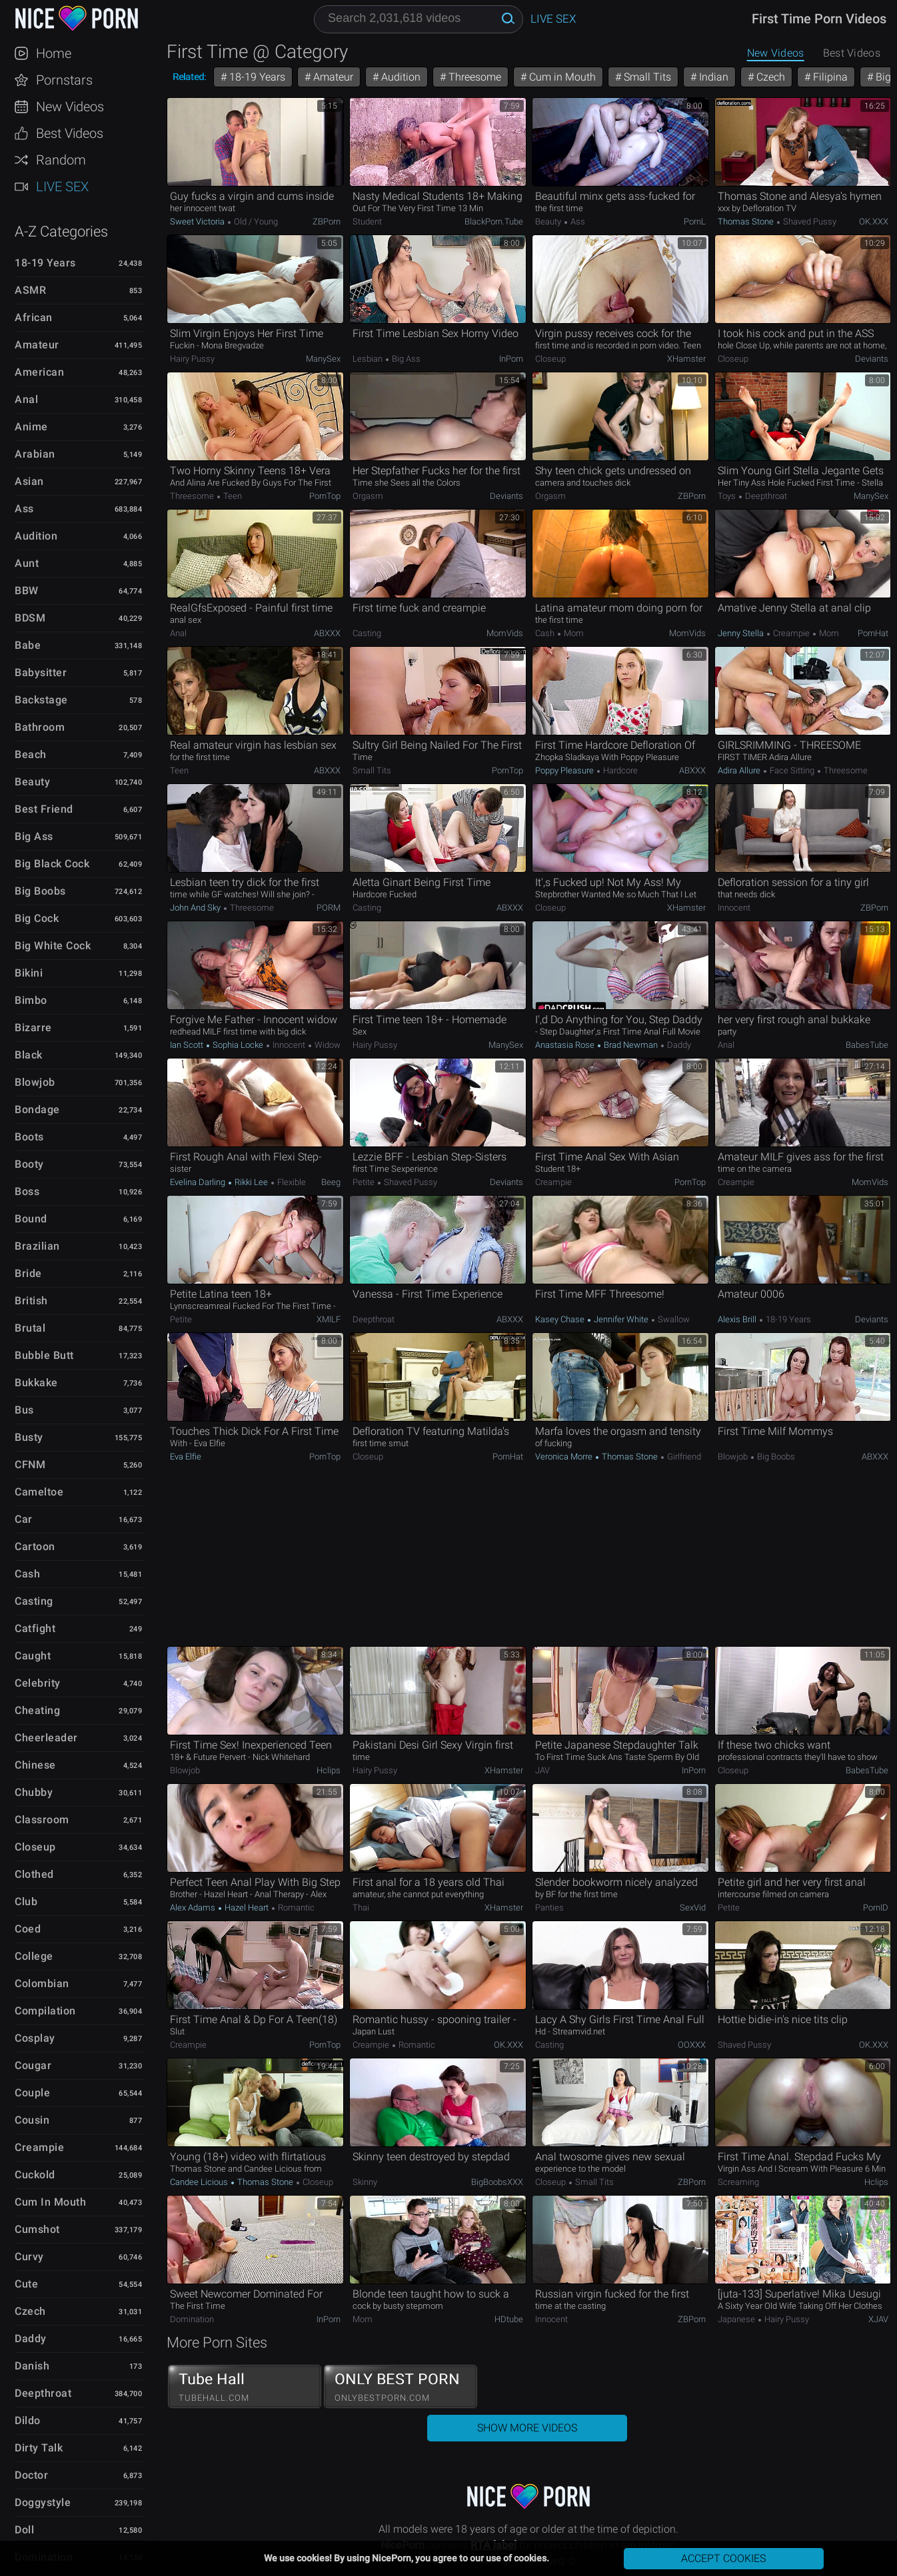 The width and height of the screenshot is (897, 2576). Describe the element at coordinates (497, 2182) in the screenshot. I see `BigBoobsXXX` at that location.